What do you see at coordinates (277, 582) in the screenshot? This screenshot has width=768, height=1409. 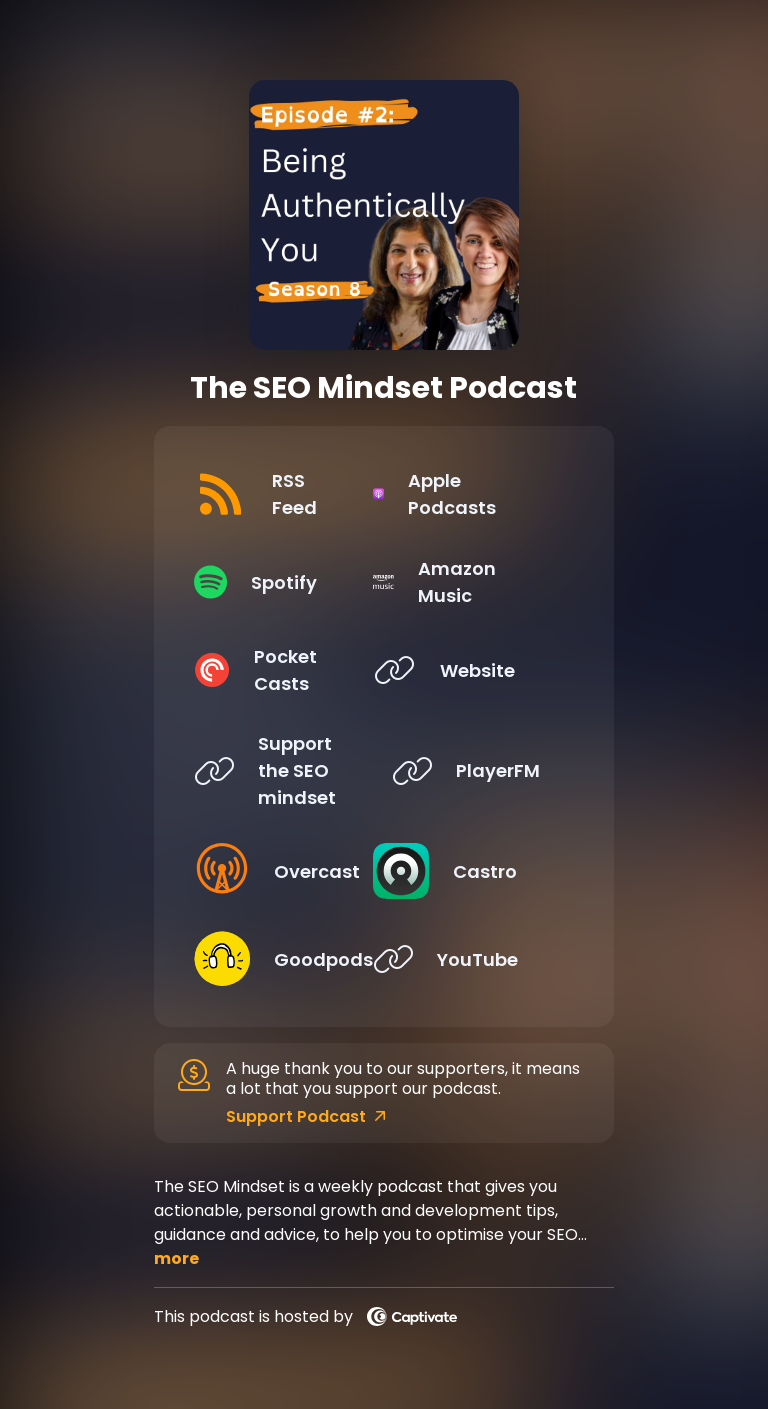 I see `[Listen on Spotify]` at bounding box center [277, 582].